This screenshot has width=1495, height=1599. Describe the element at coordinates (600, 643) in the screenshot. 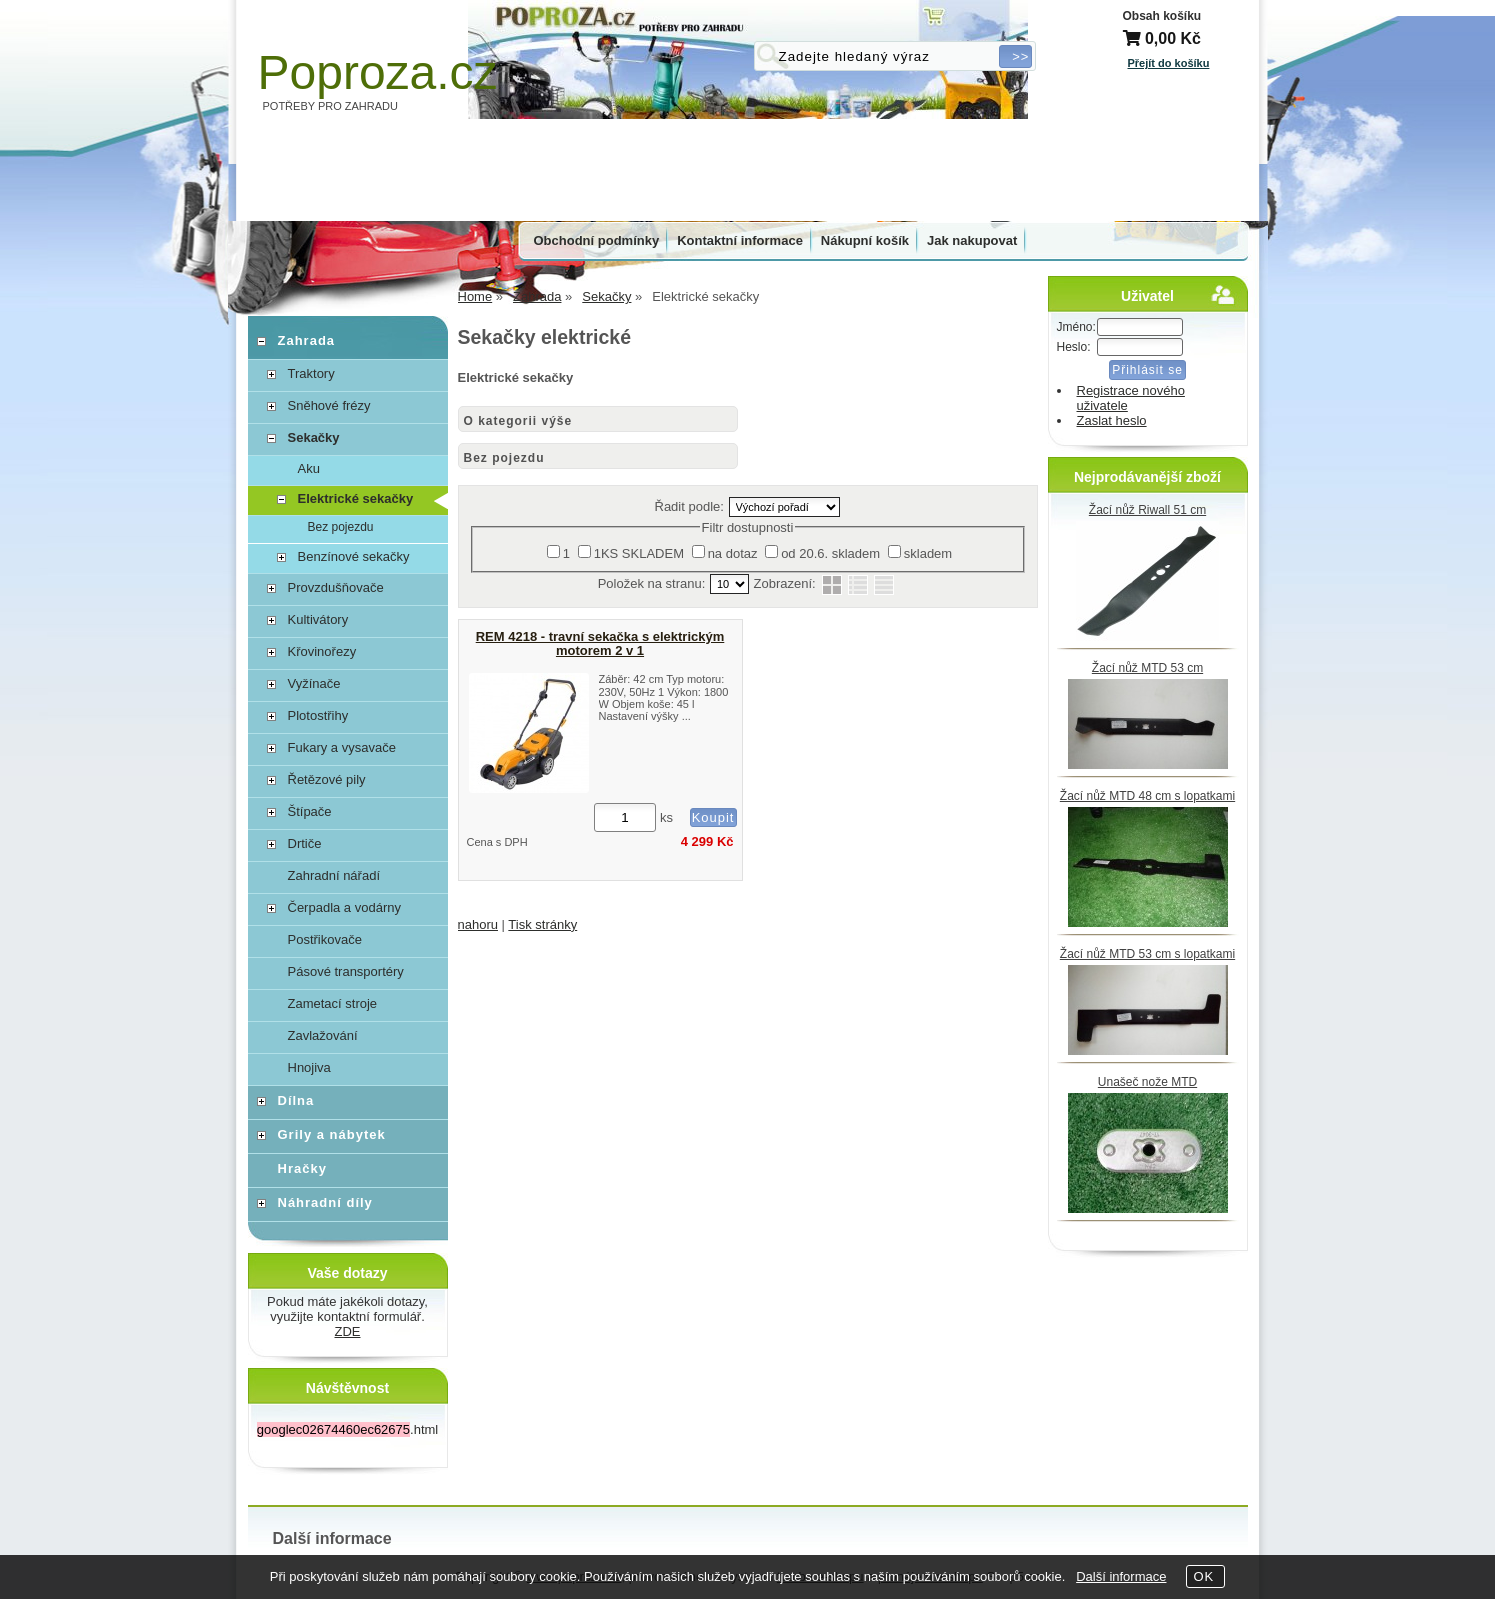

I see `REM 4218 - travní sekačka s elektrickým motorem 2 v 1` at that location.